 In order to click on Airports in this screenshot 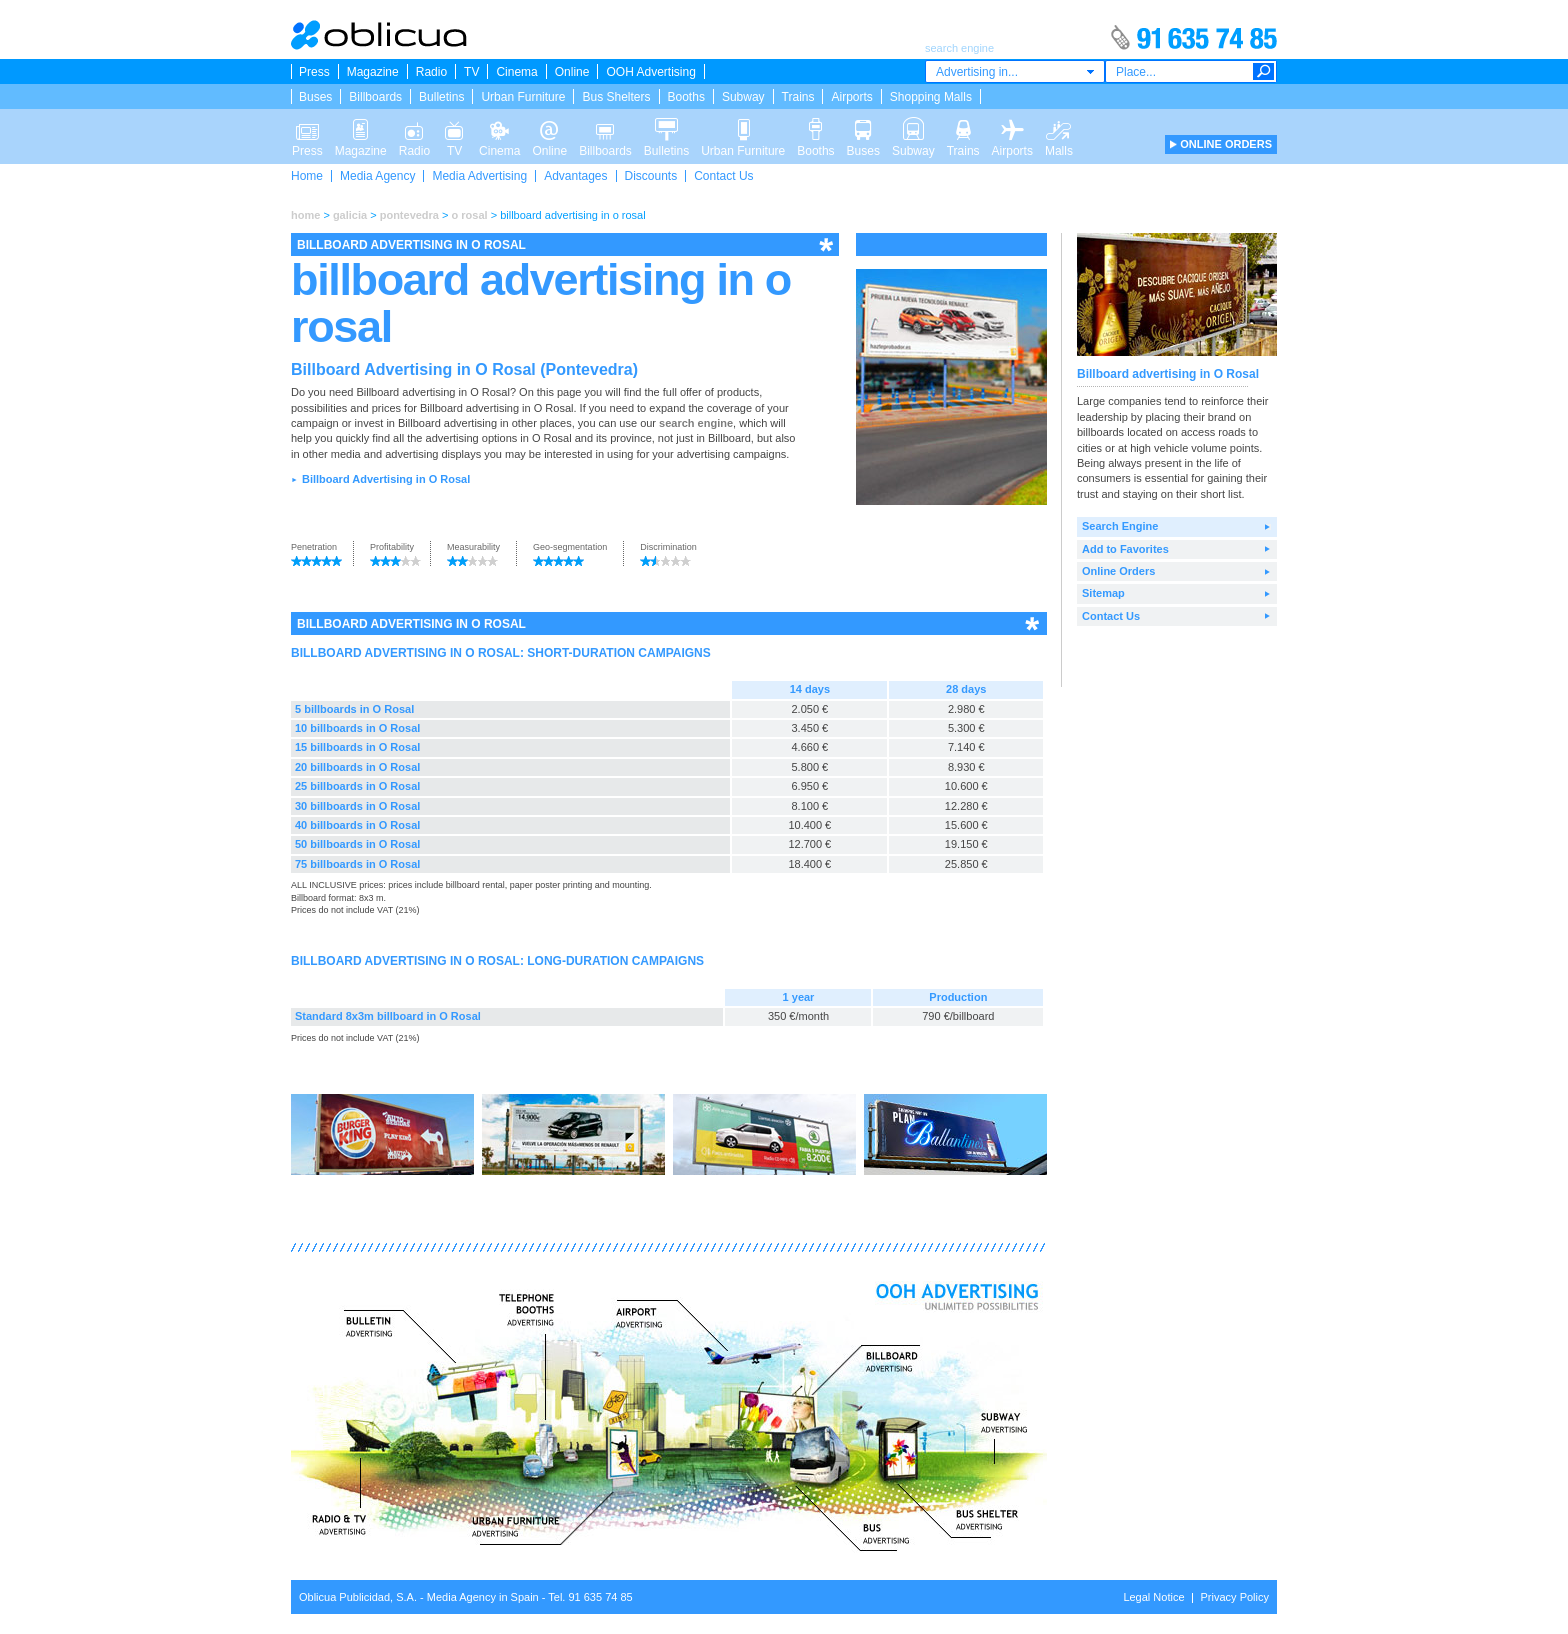, I will do `click(851, 97)`.